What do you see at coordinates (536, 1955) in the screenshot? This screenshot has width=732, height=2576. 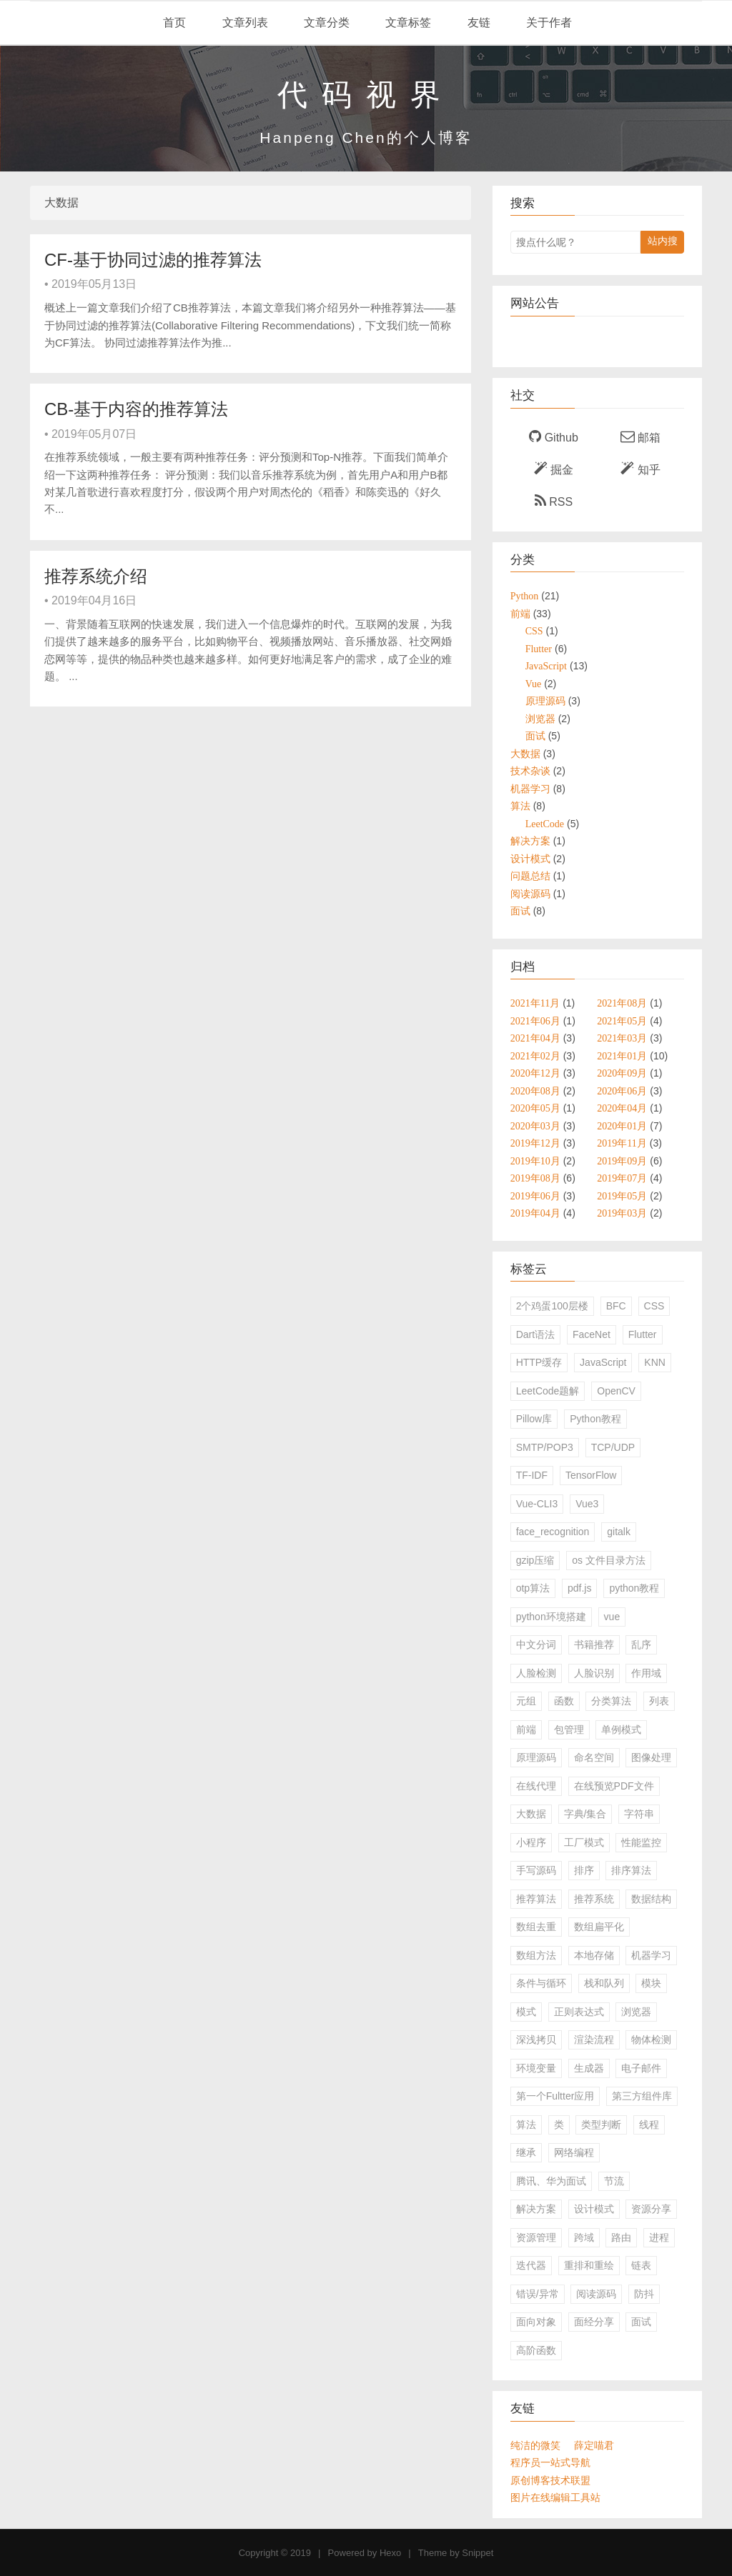 I see `数组方法` at bounding box center [536, 1955].